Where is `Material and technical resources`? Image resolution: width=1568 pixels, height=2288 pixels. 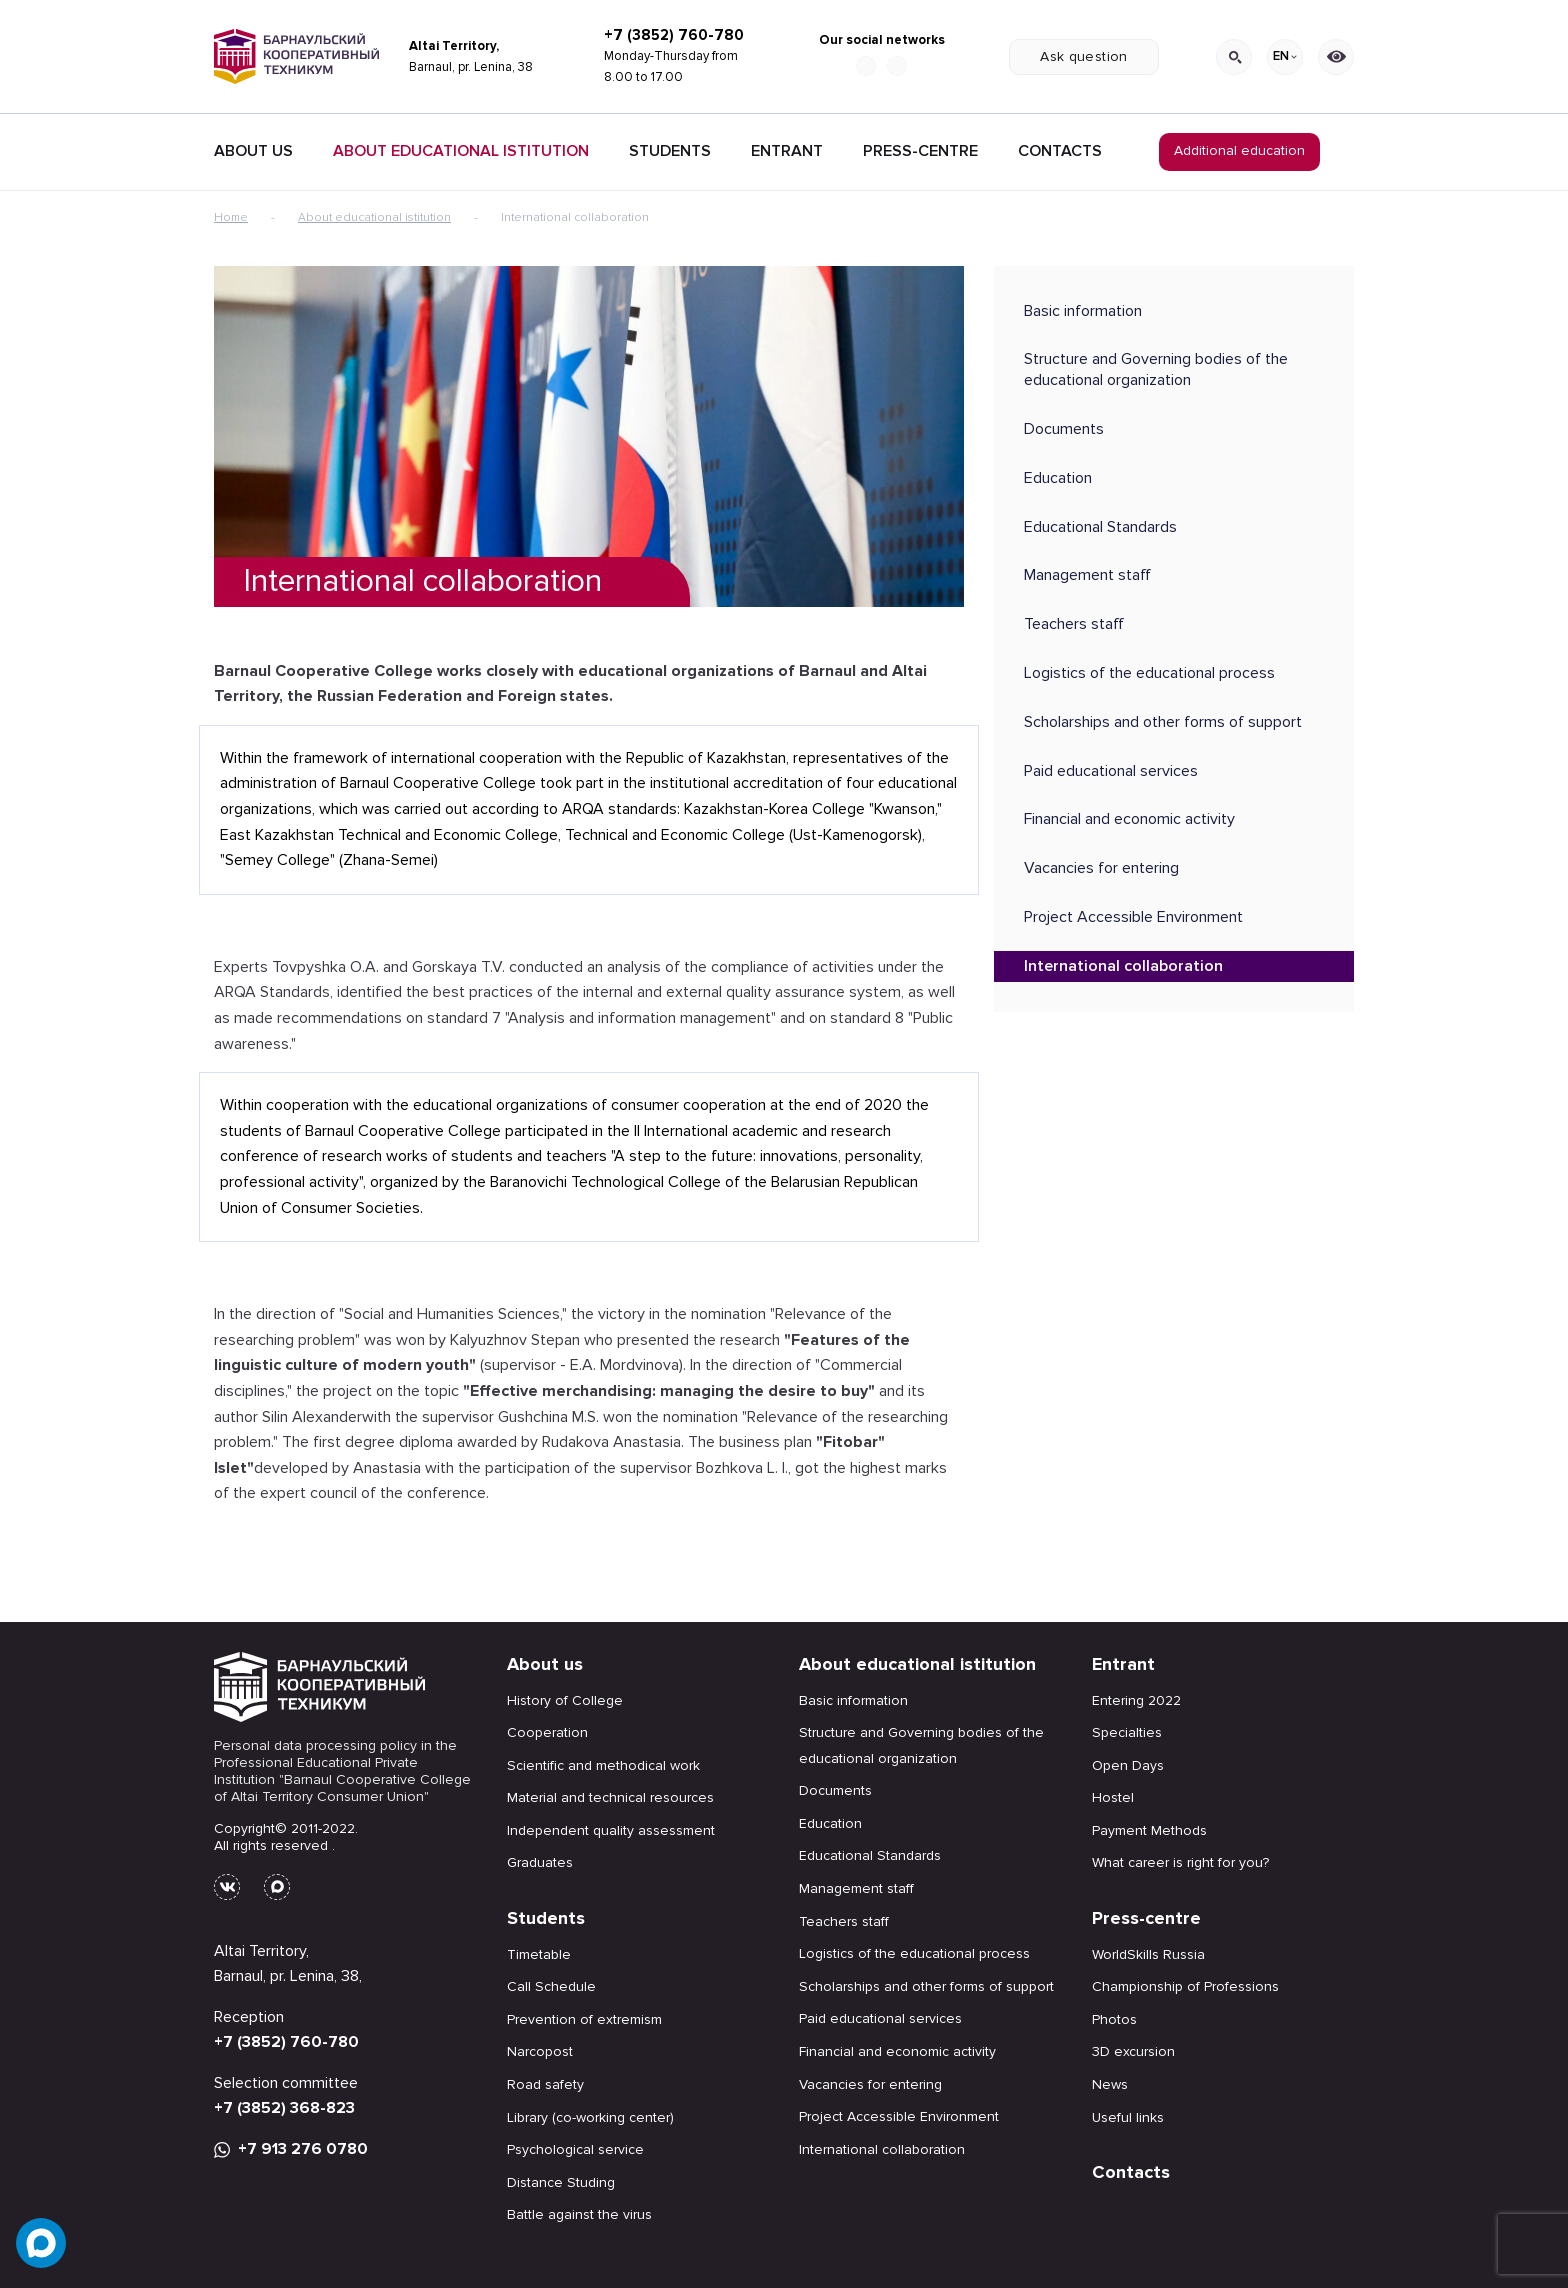 Material and technical resources is located at coordinates (610, 1797).